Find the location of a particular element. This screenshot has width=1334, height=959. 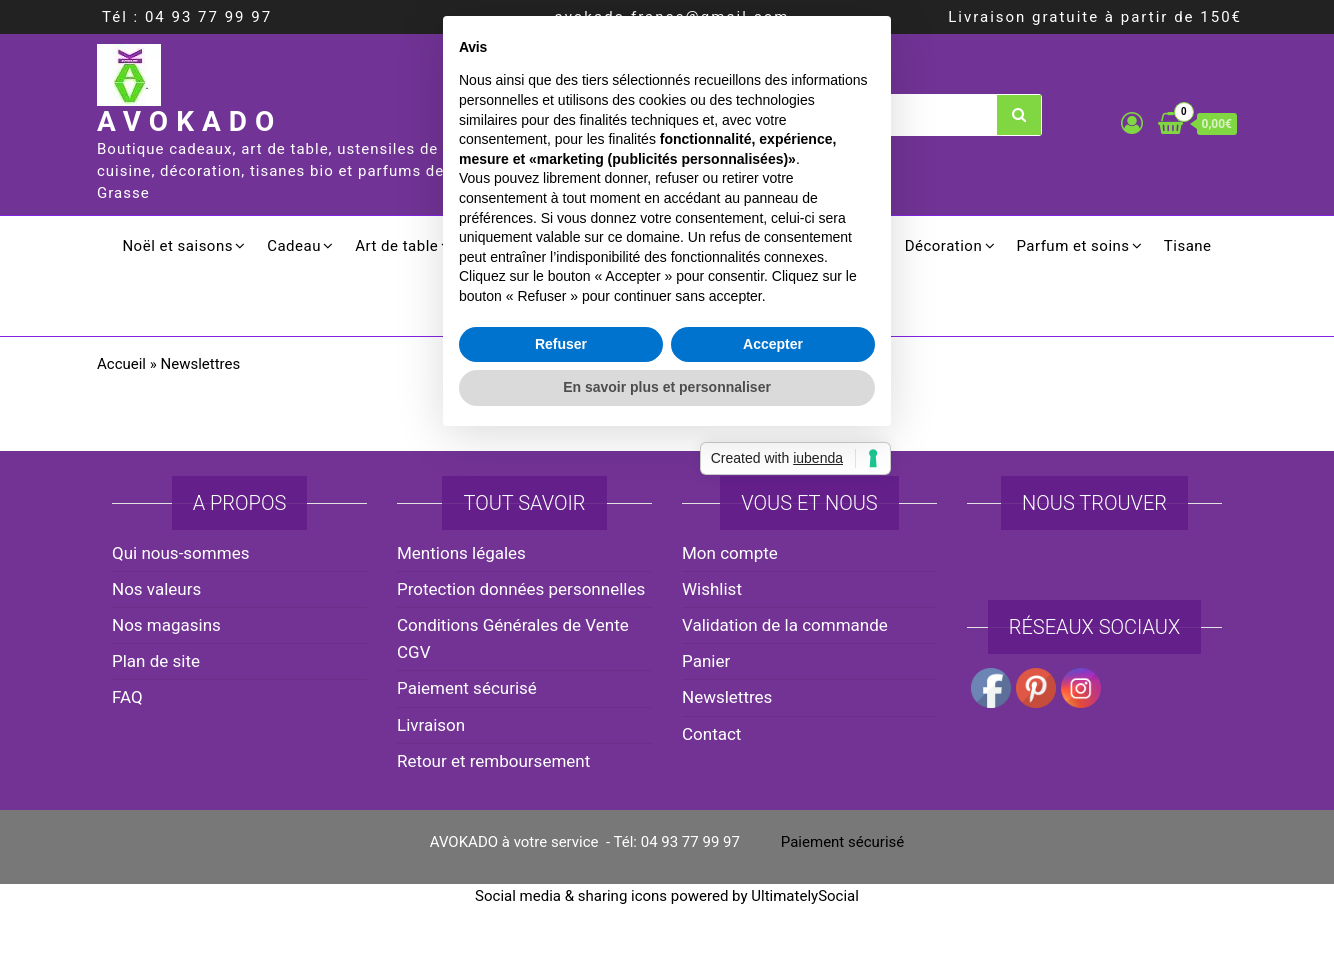

Décoration is located at coordinates (944, 246).